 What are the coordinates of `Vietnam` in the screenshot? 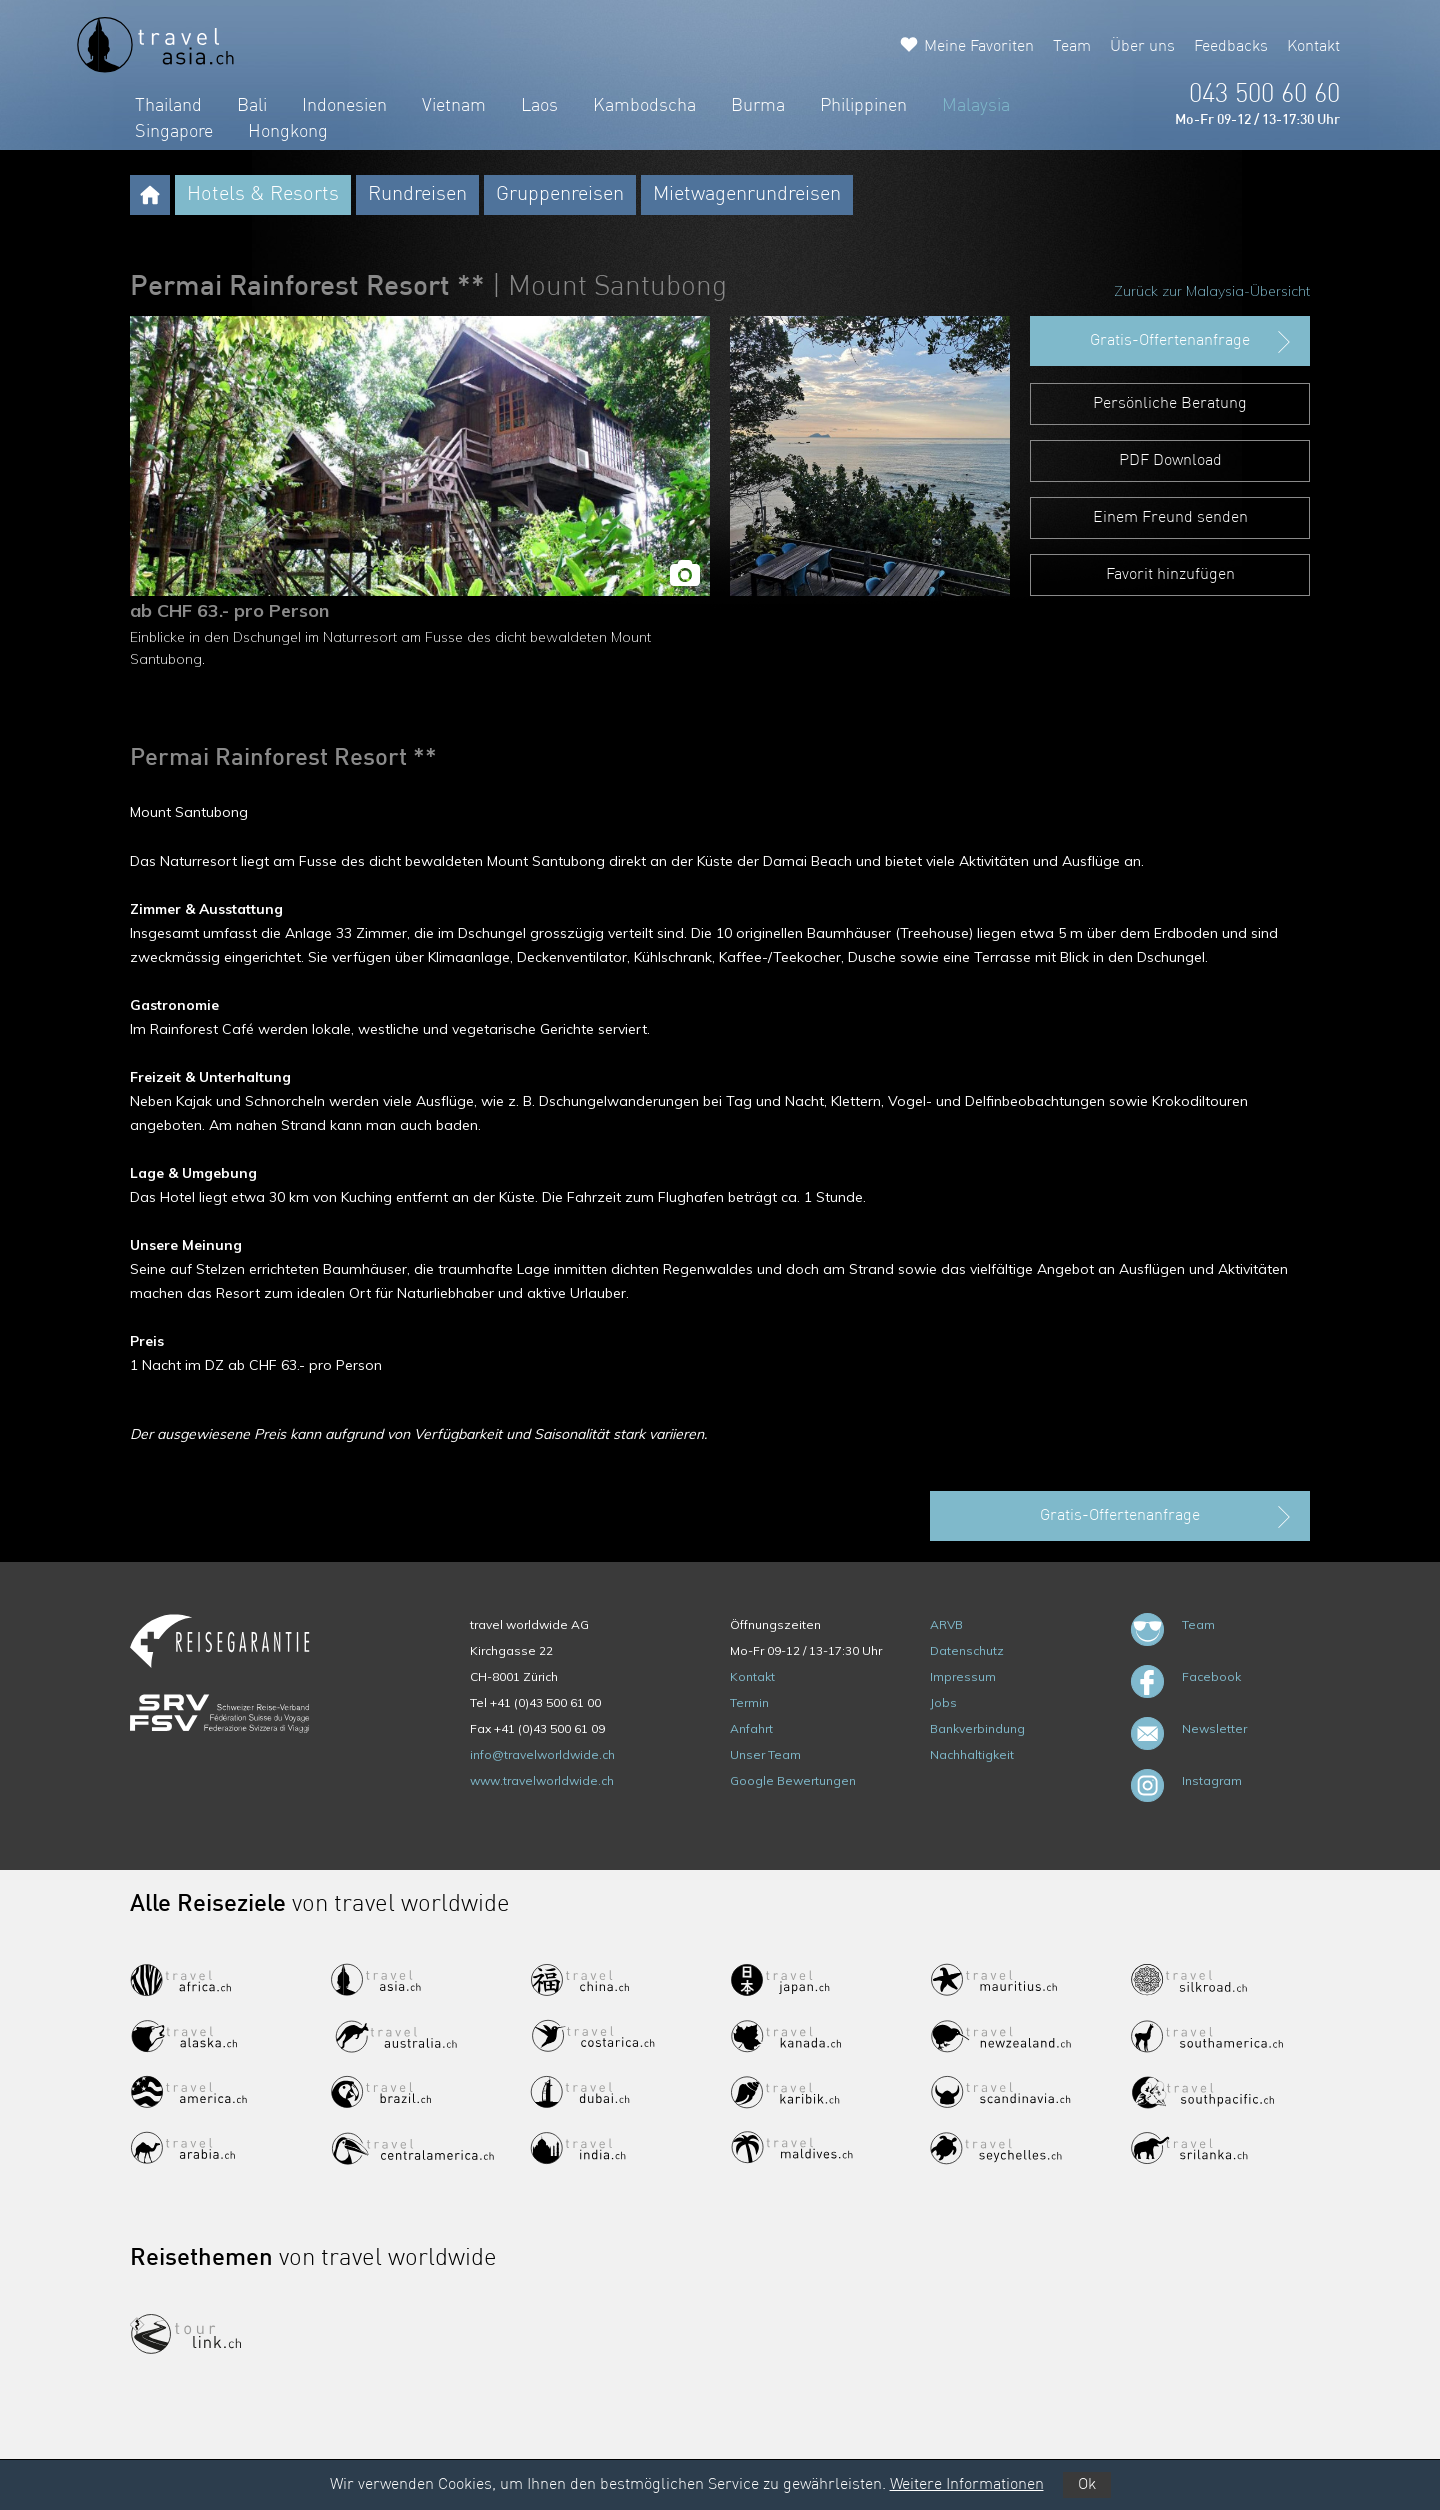 It's located at (454, 106).